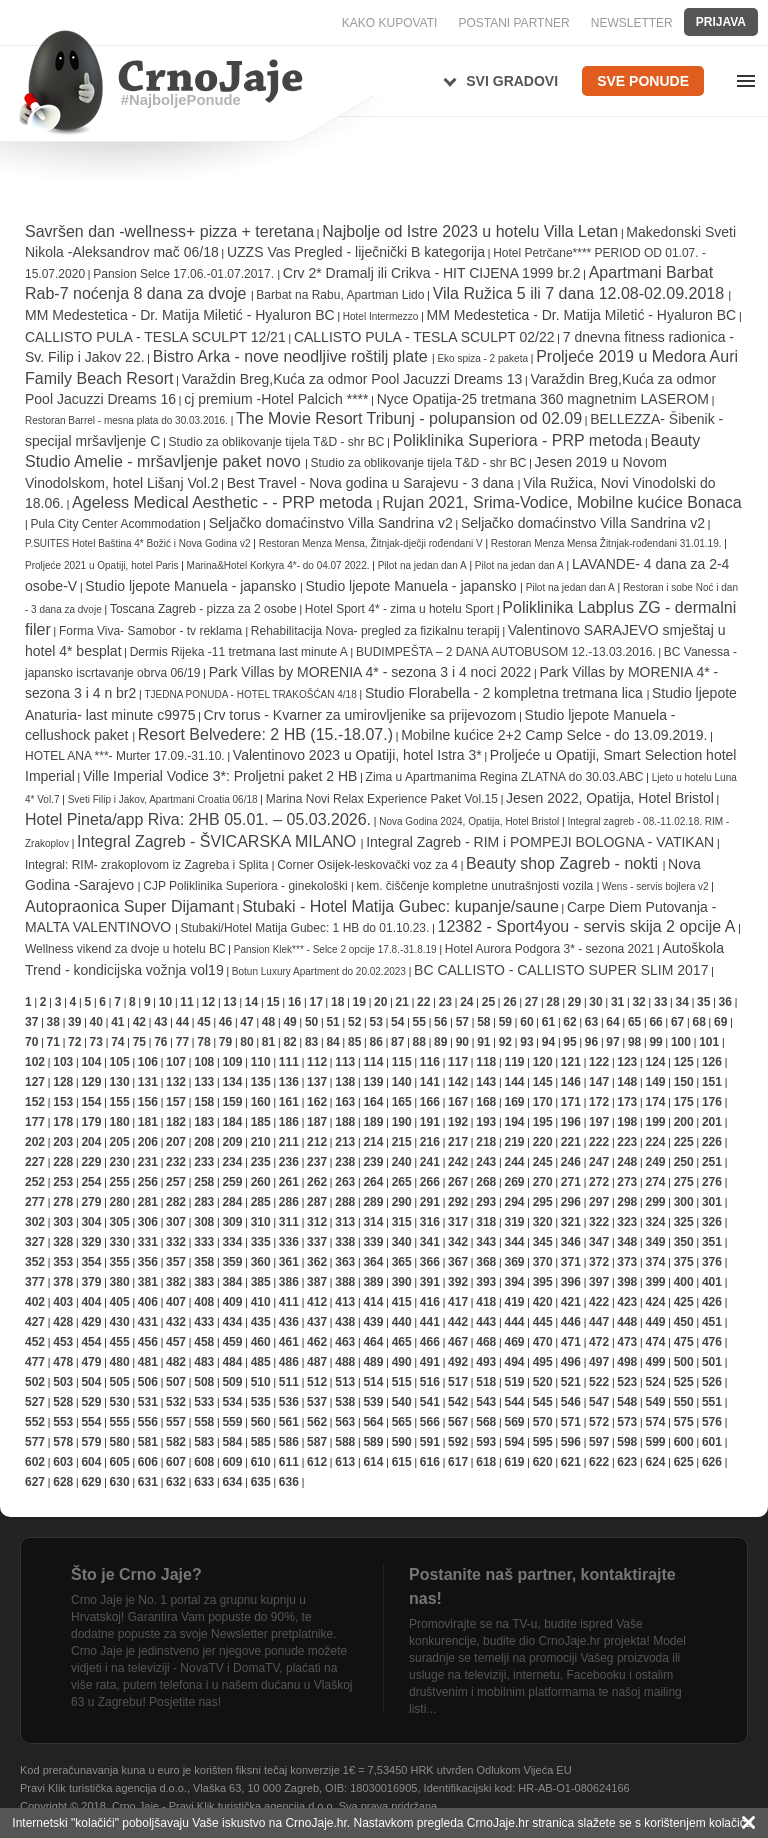  What do you see at coordinates (204, 1182) in the screenshot?
I see `258` at bounding box center [204, 1182].